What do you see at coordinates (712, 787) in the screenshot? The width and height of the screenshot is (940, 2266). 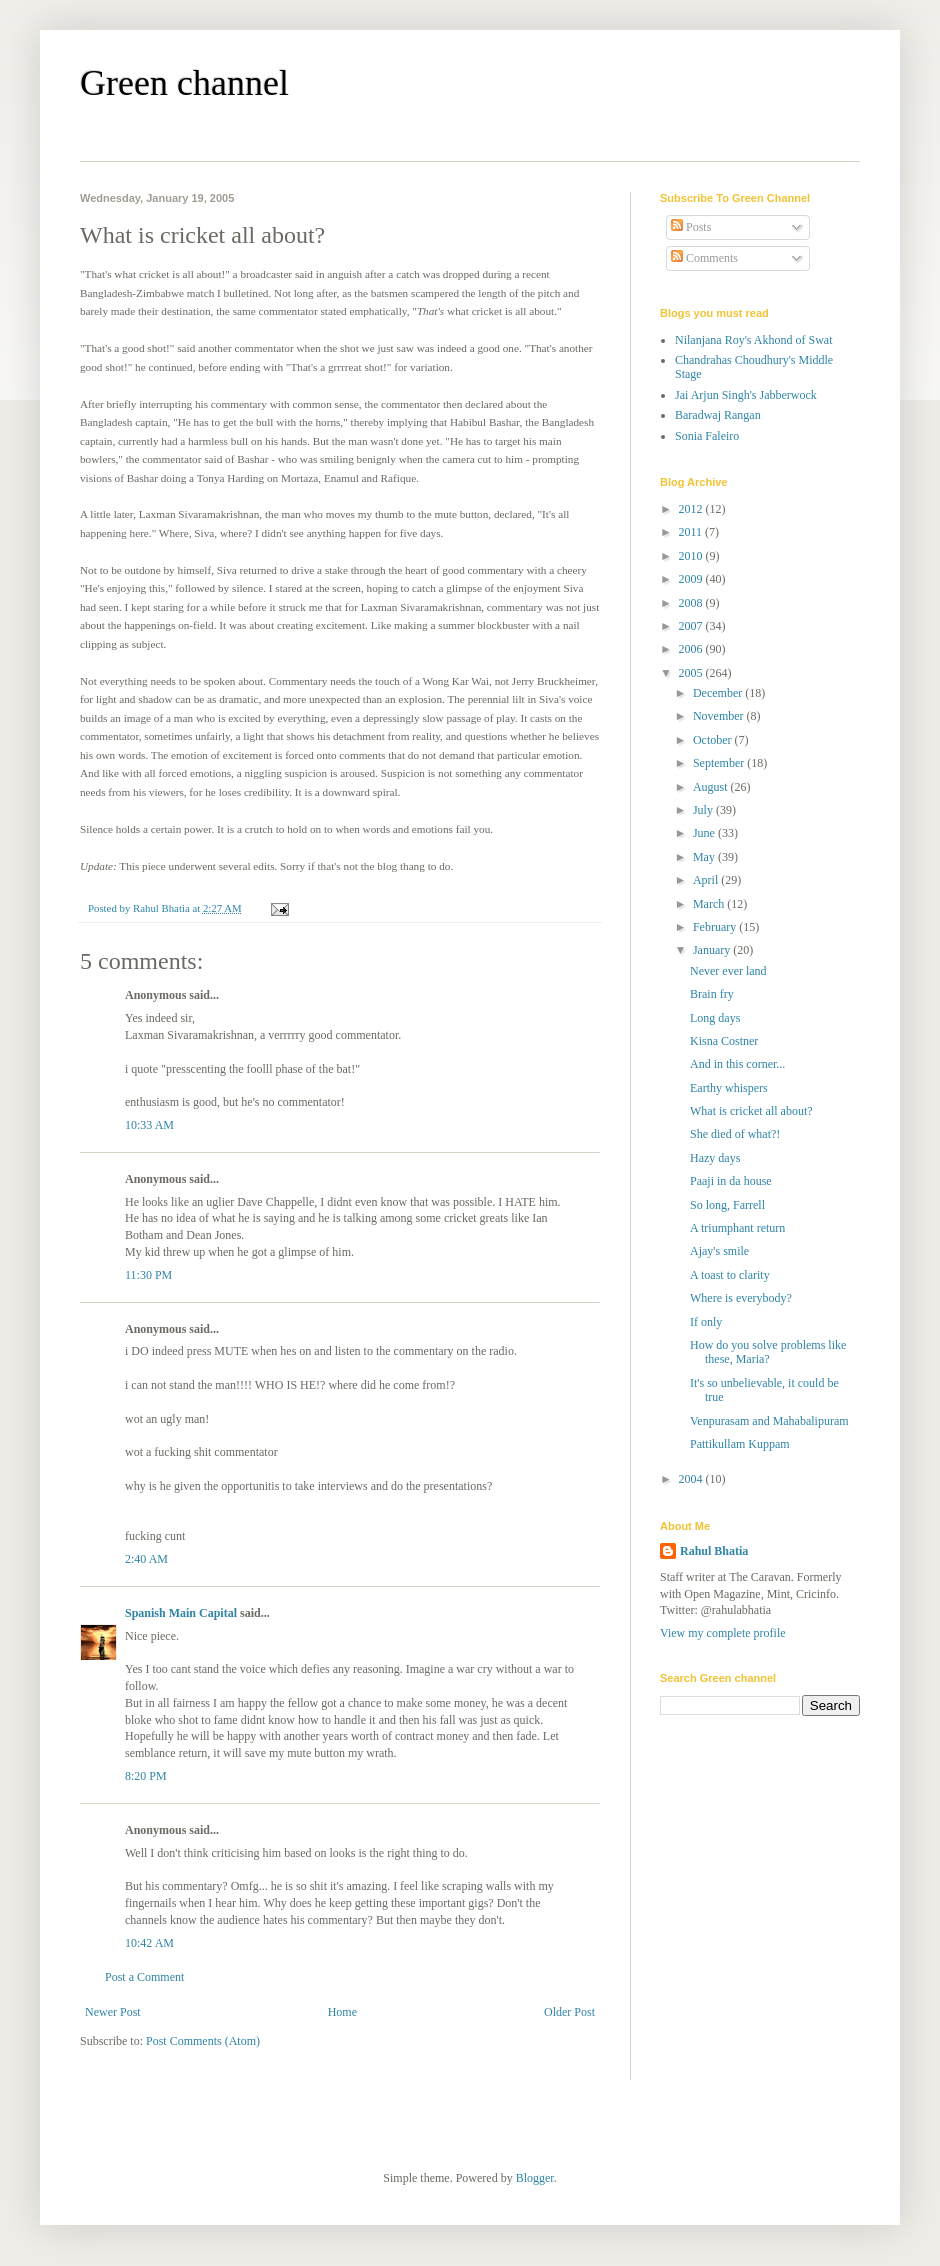 I see `August` at bounding box center [712, 787].